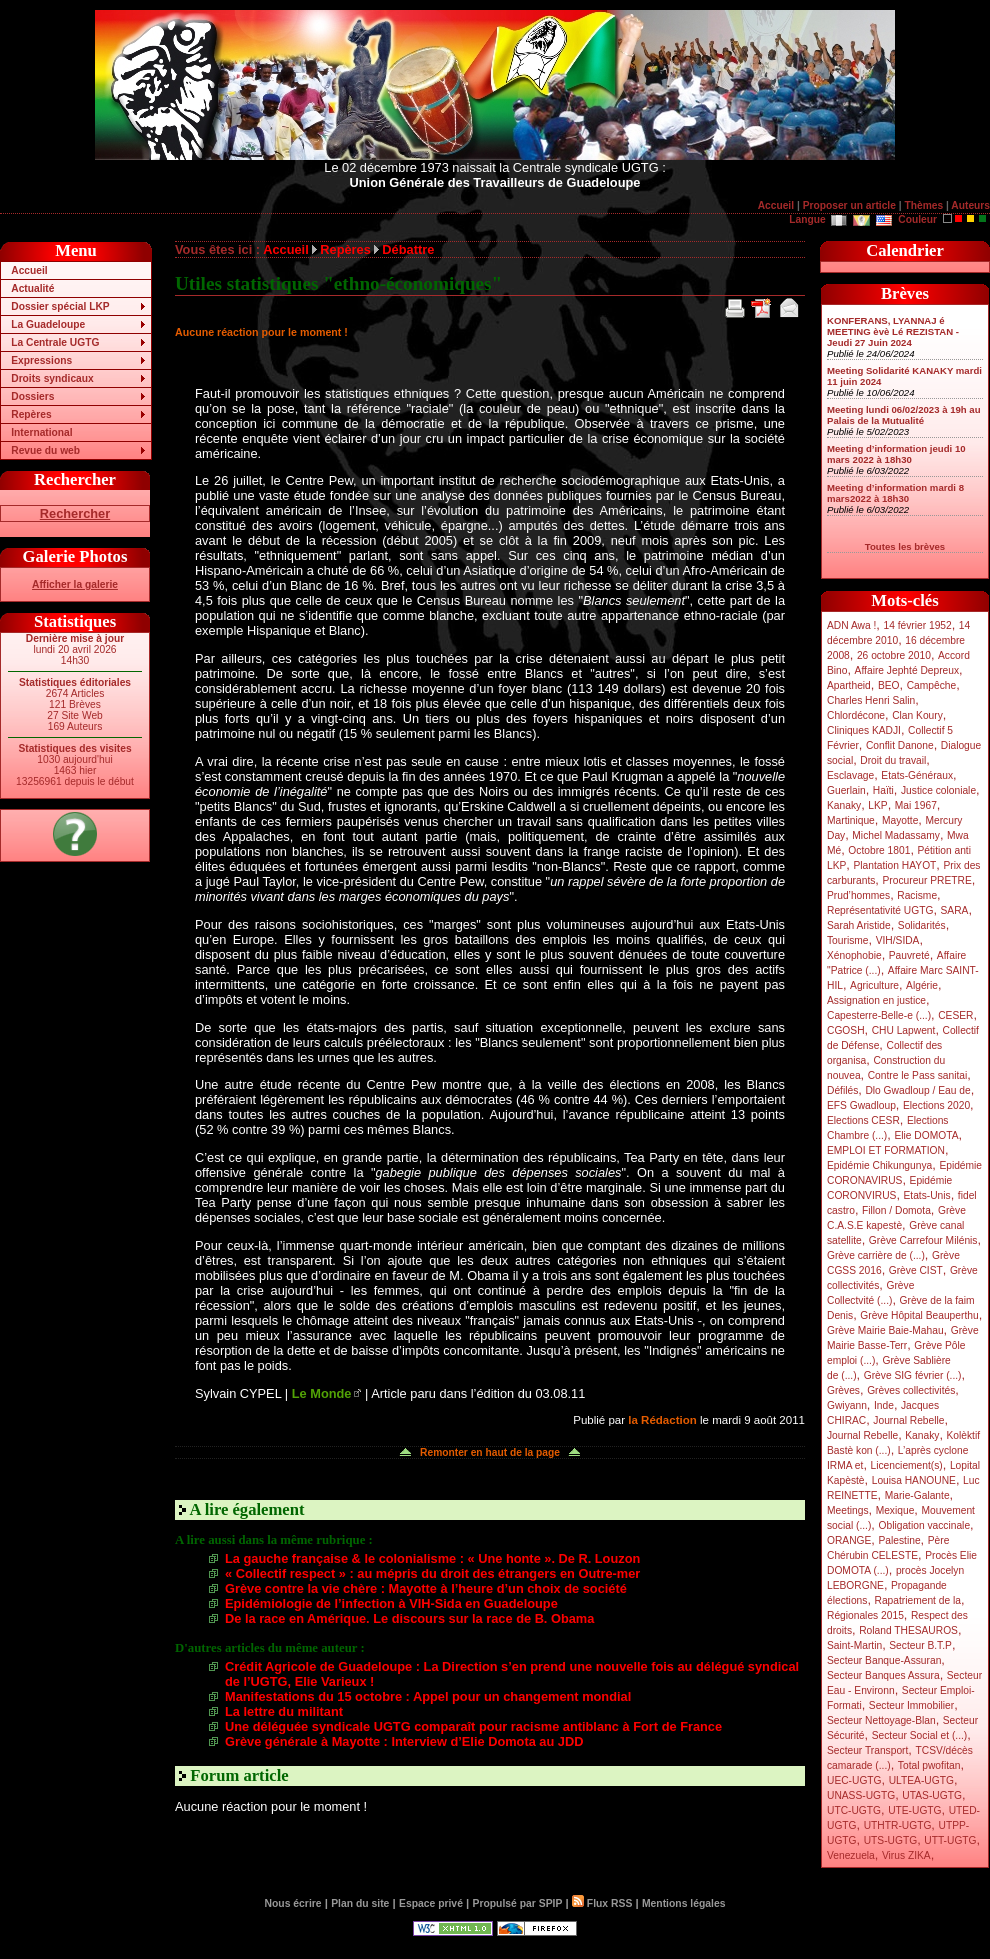  Describe the element at coordinates (48, 324) in the screenshot. I see `La Guadeloupe` at that location.